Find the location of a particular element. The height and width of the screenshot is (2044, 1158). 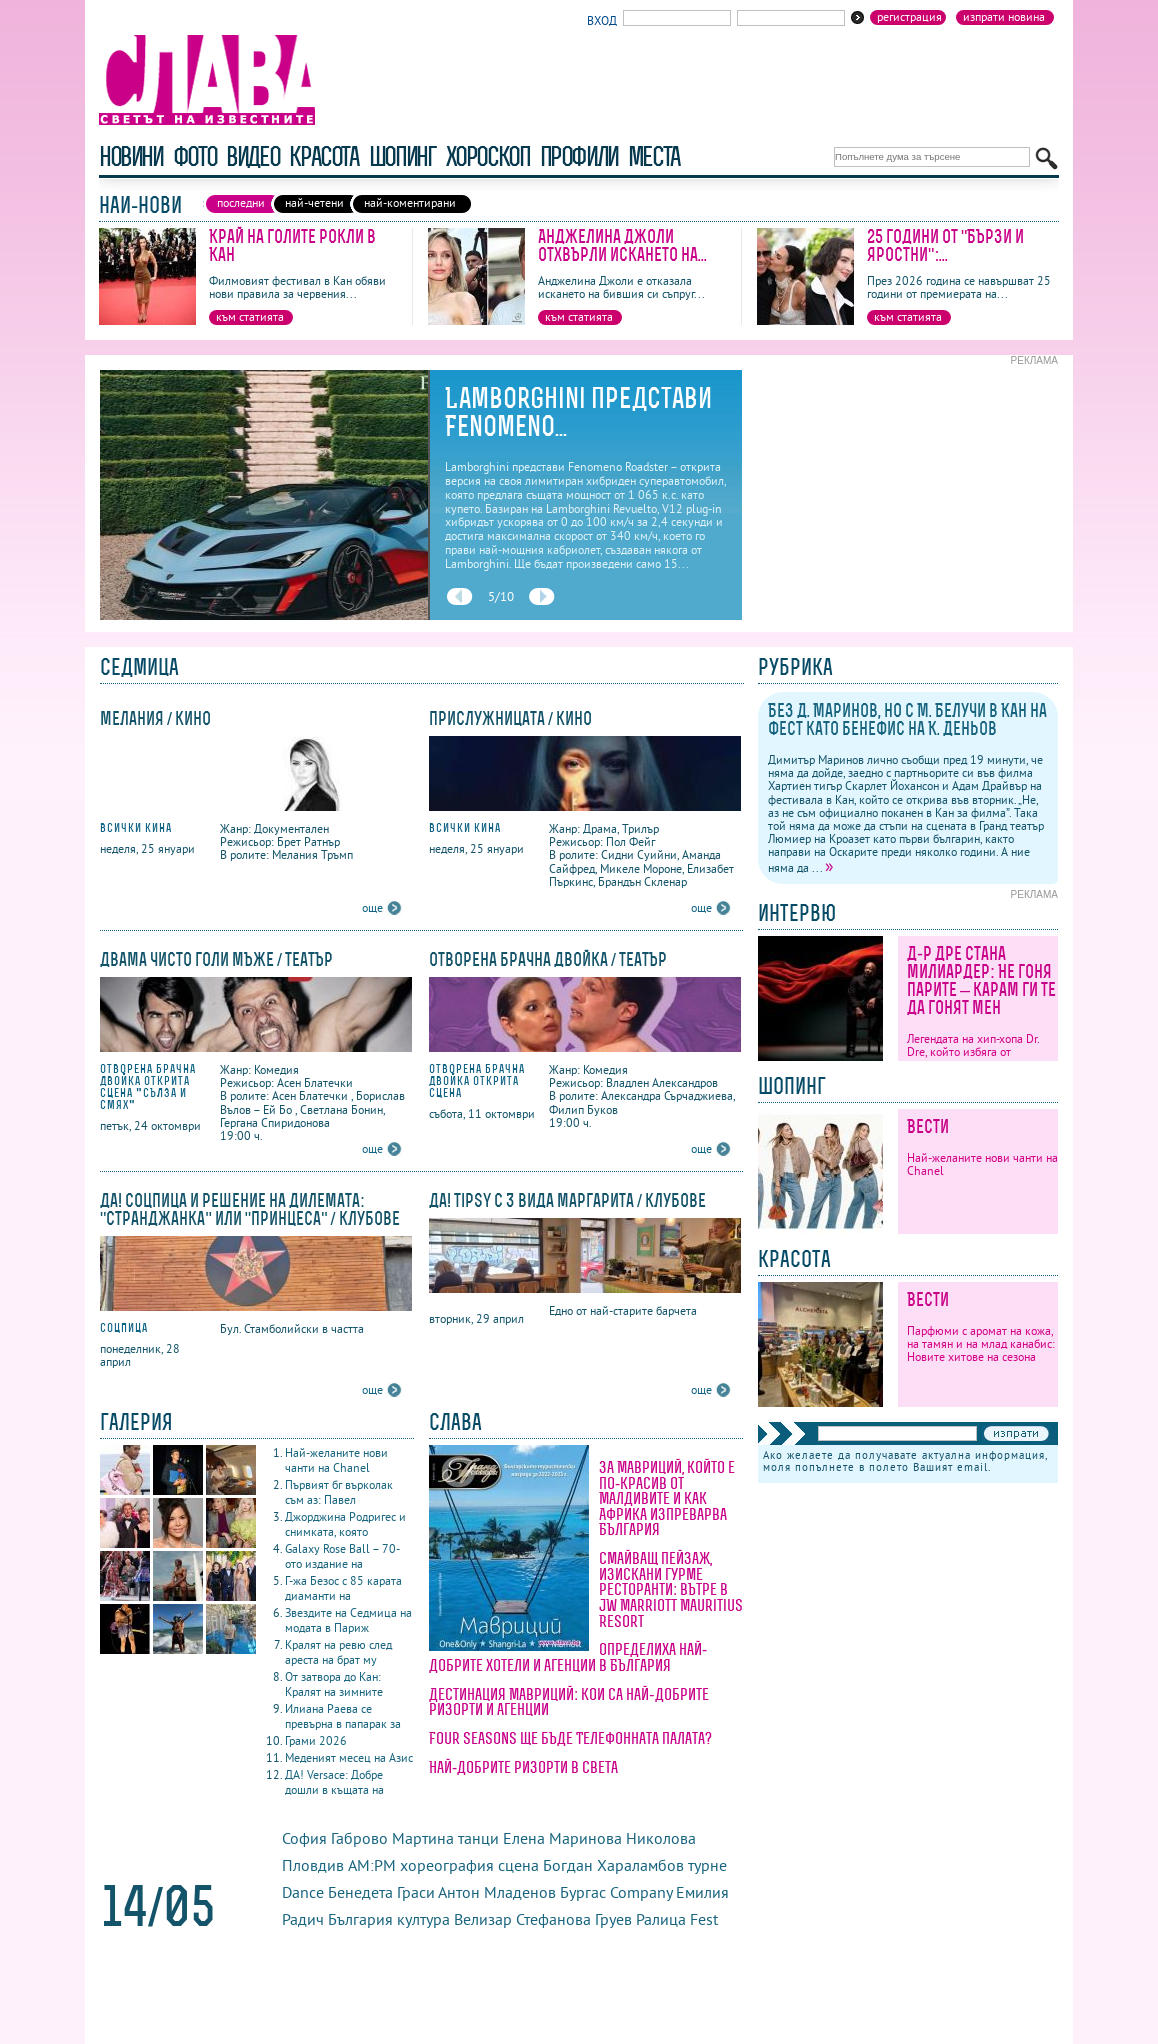

Кралят на ревю след ареста на брат му is located at coordinates (338, 1652).